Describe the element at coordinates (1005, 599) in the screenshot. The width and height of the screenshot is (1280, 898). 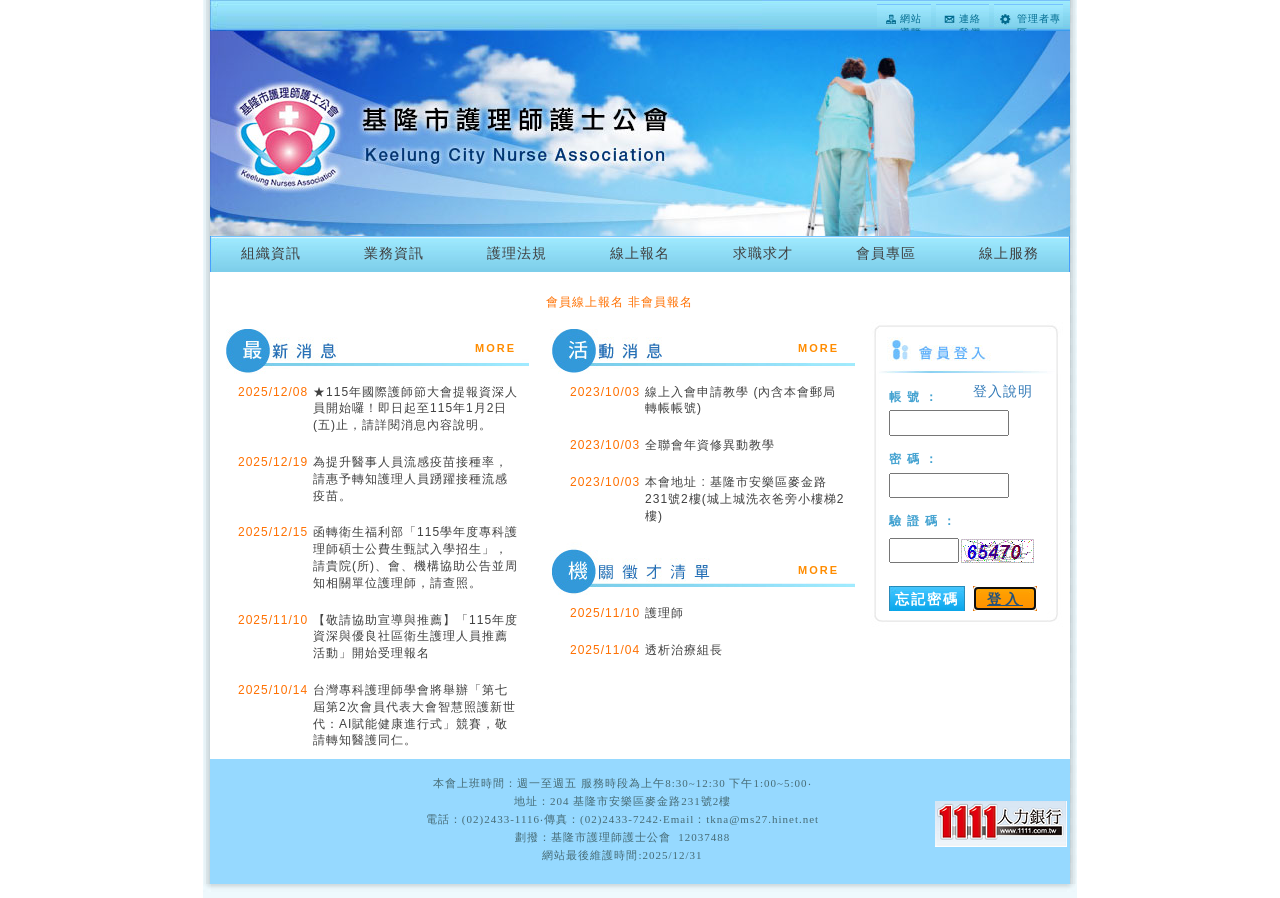
I see `登入` at that location.